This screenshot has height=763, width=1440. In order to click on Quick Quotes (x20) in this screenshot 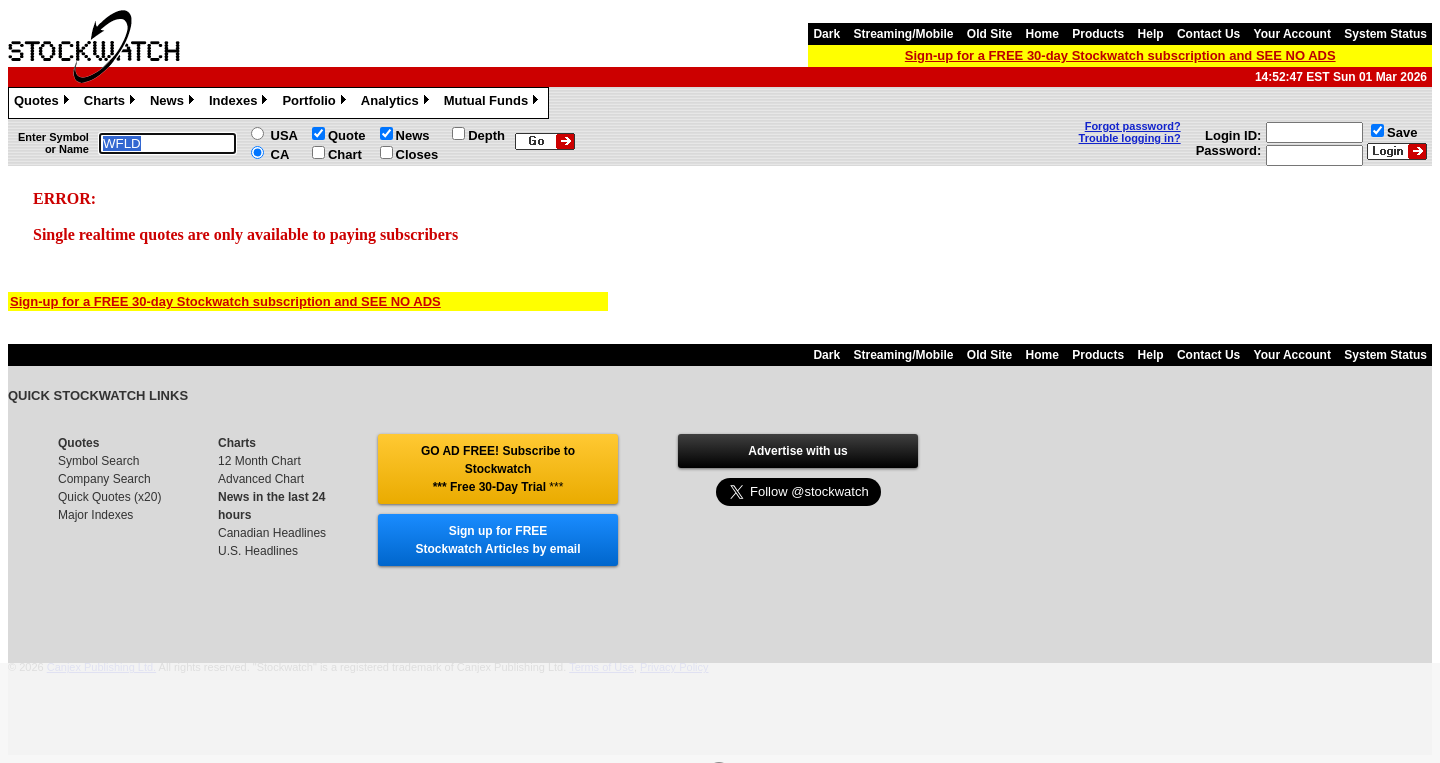, I will do `click(109, 497)`.